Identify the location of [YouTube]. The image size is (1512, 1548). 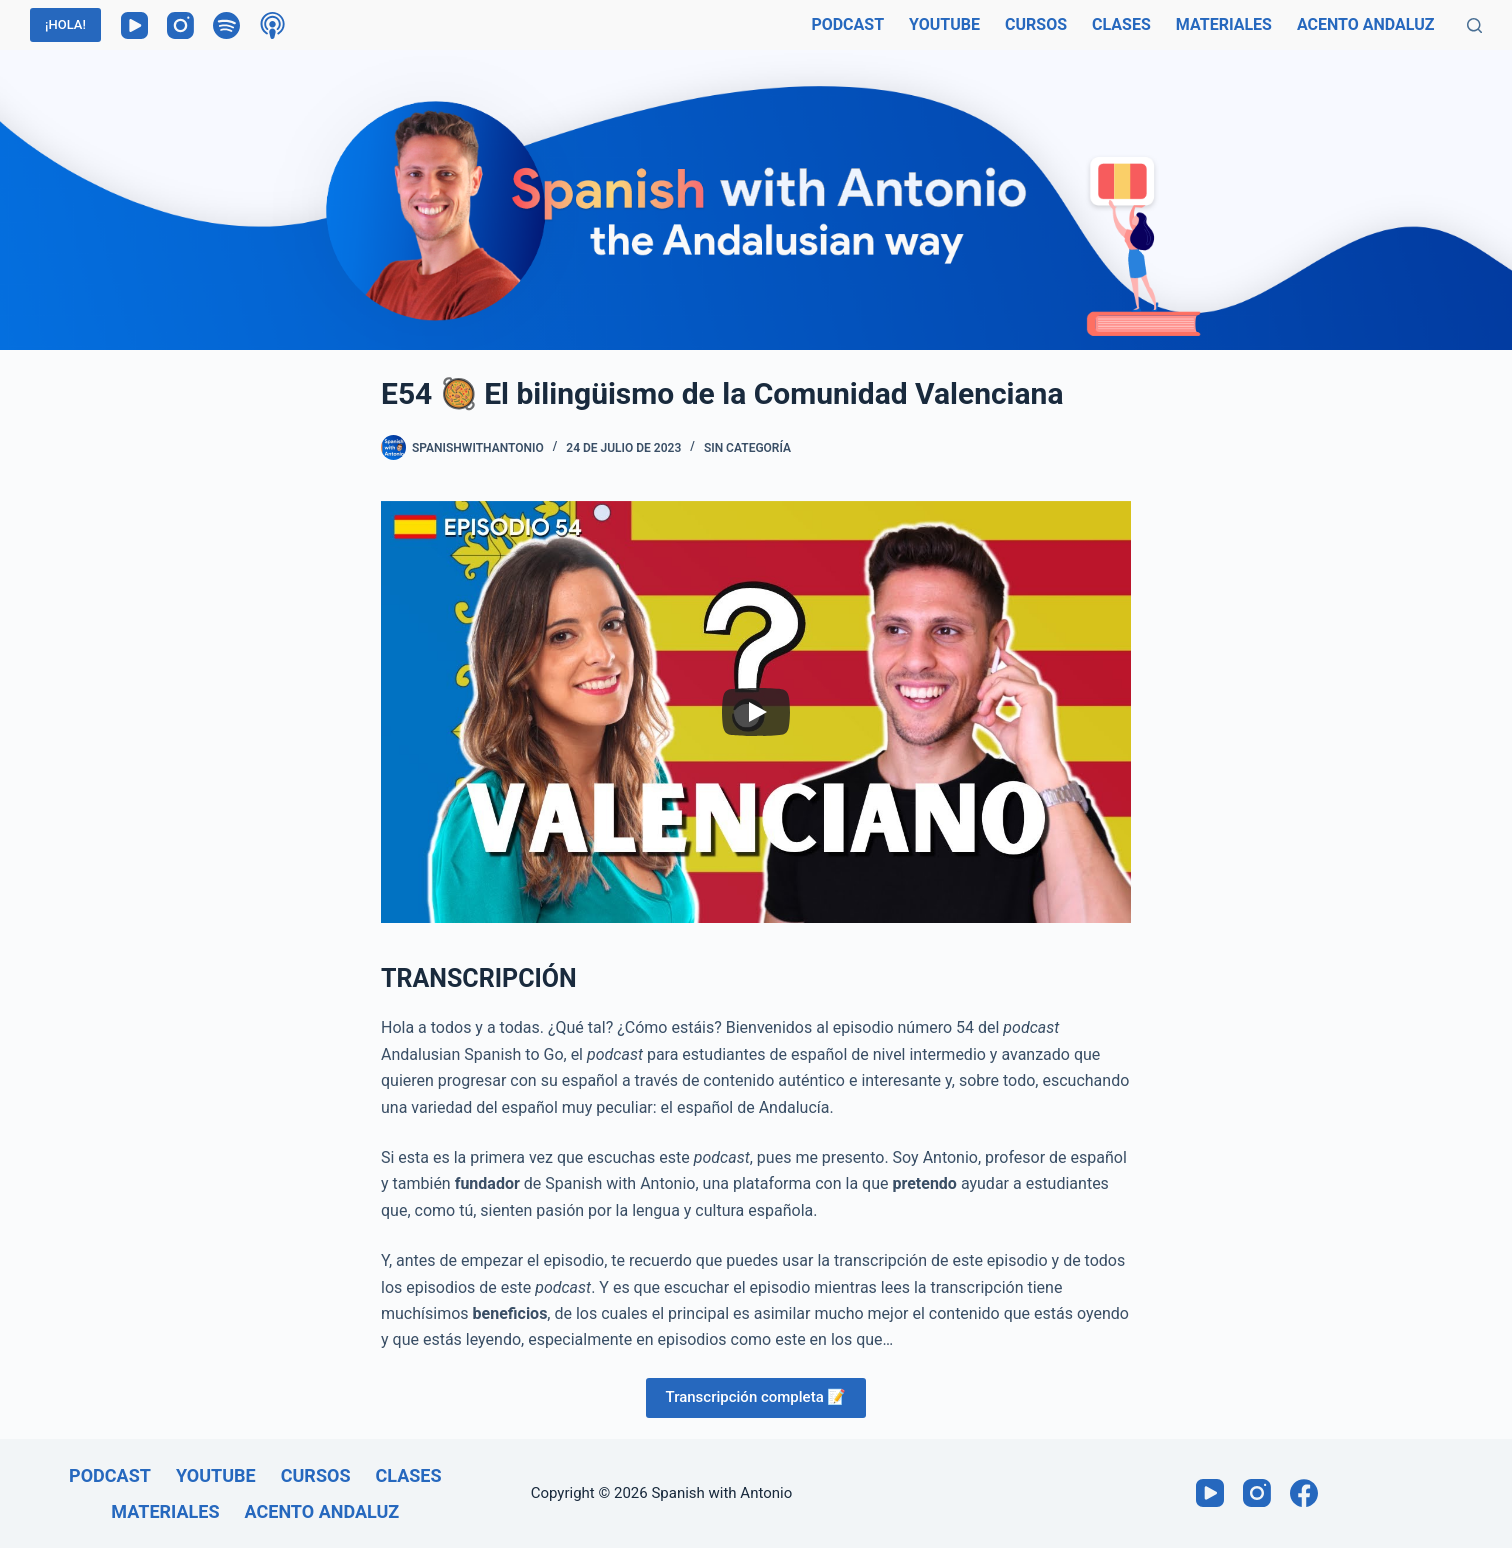
(134, 25).